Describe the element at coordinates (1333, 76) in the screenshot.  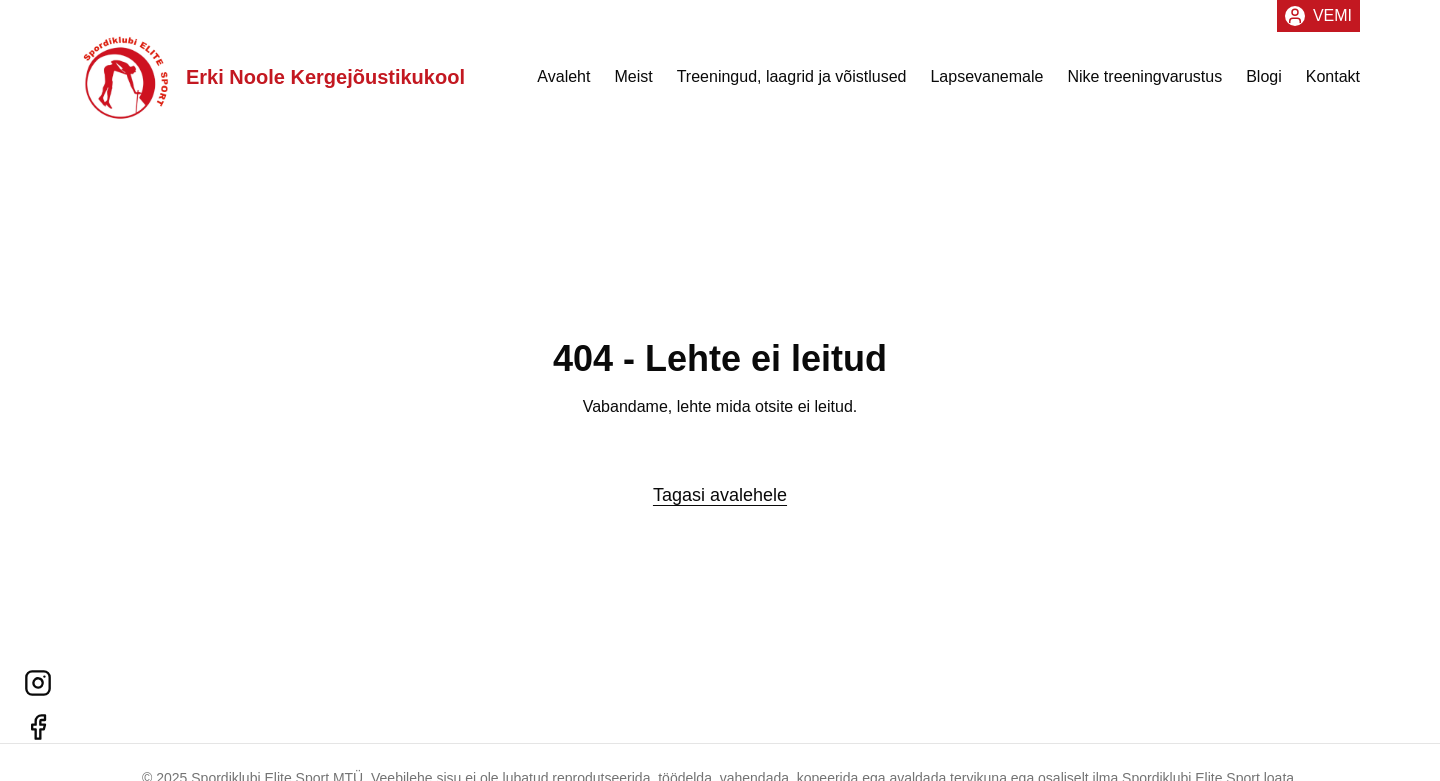
I see `Kontakt` at that location.